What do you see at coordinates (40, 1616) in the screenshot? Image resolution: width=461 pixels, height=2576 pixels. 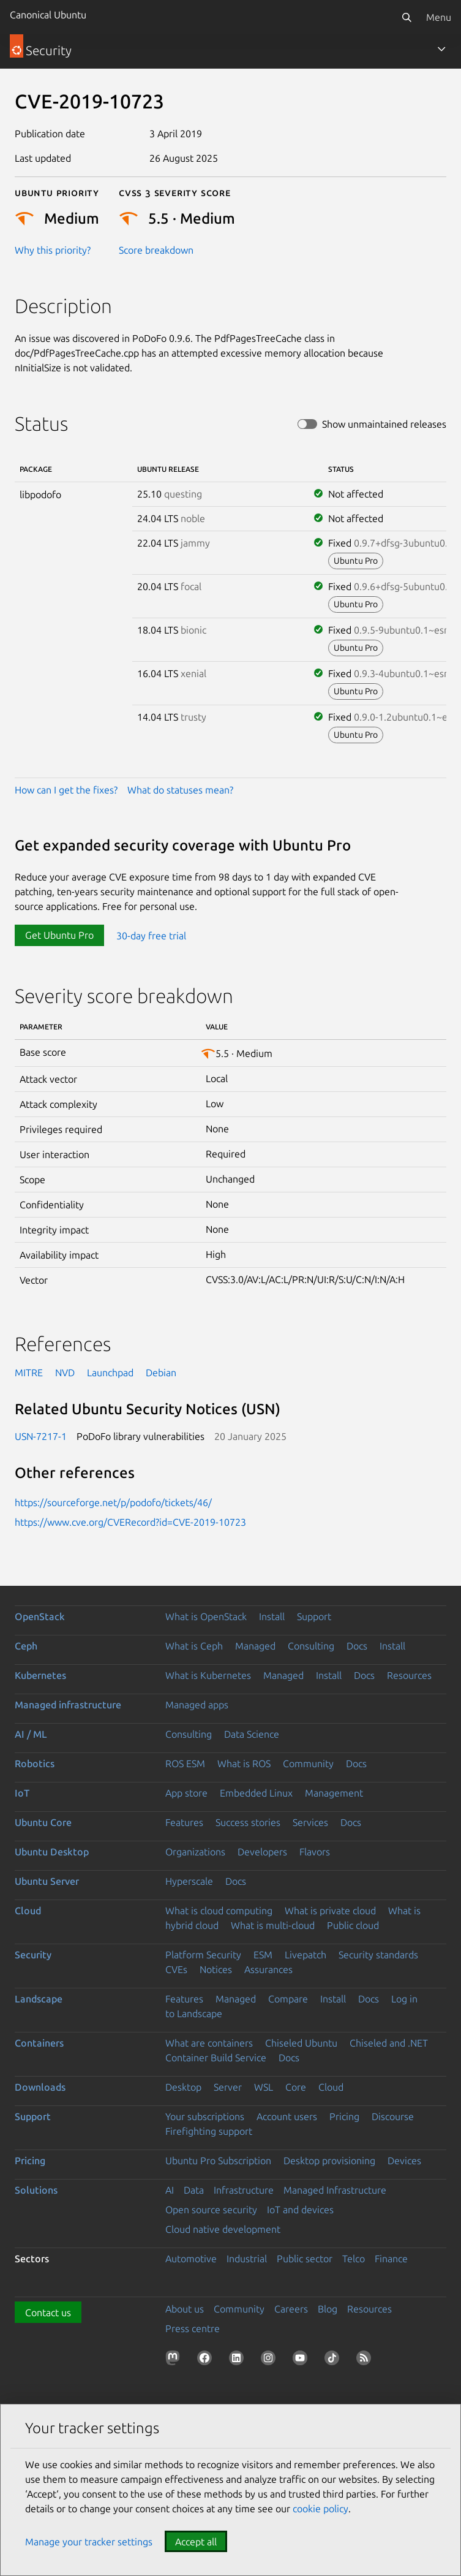 I see `OpenStack` at bounding box center [40, 1616].